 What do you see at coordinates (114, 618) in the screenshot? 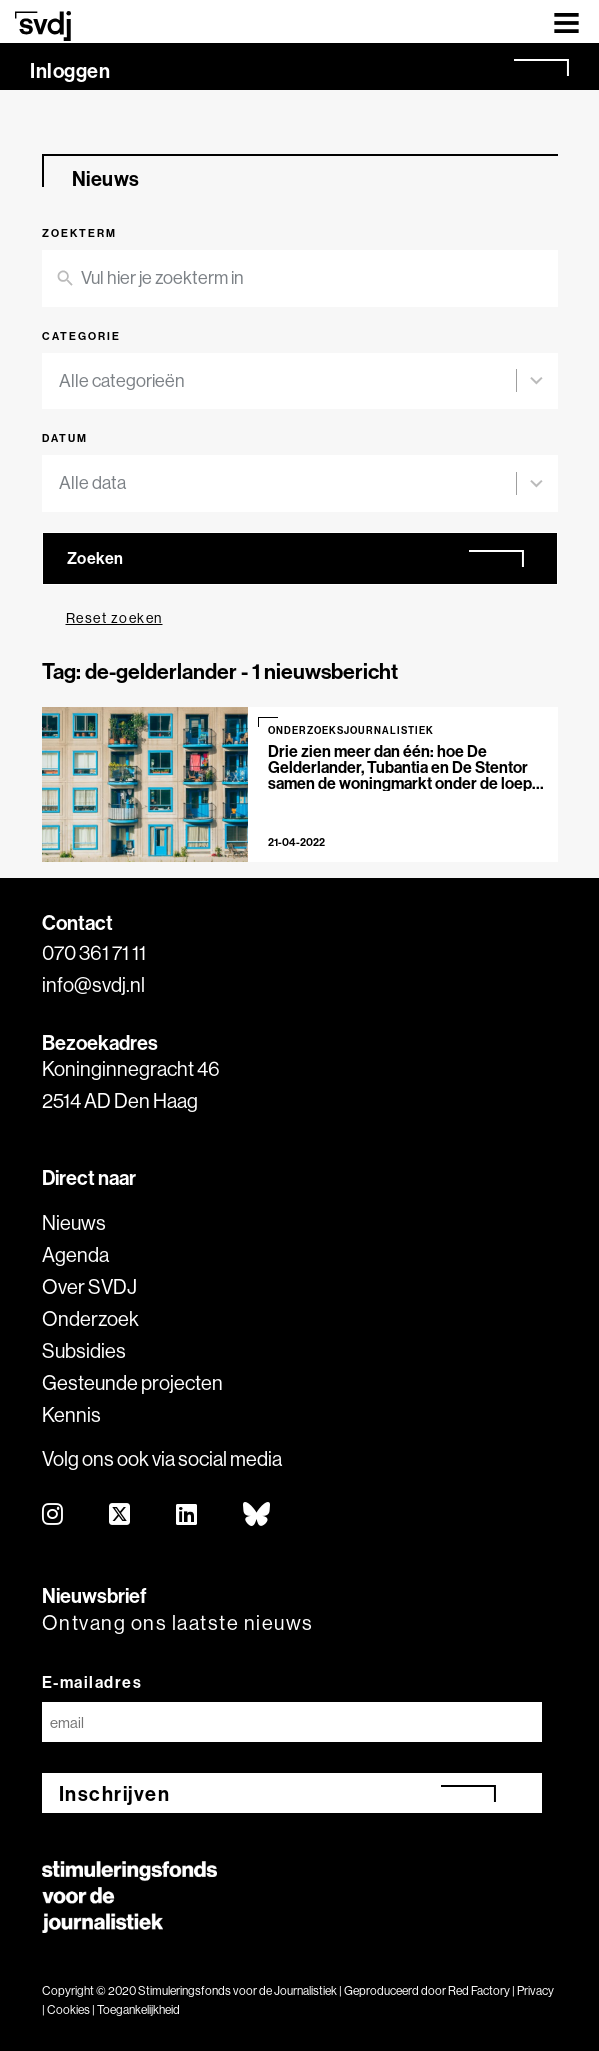
I see `Reset zoeken` at bounding box center [114, 618].